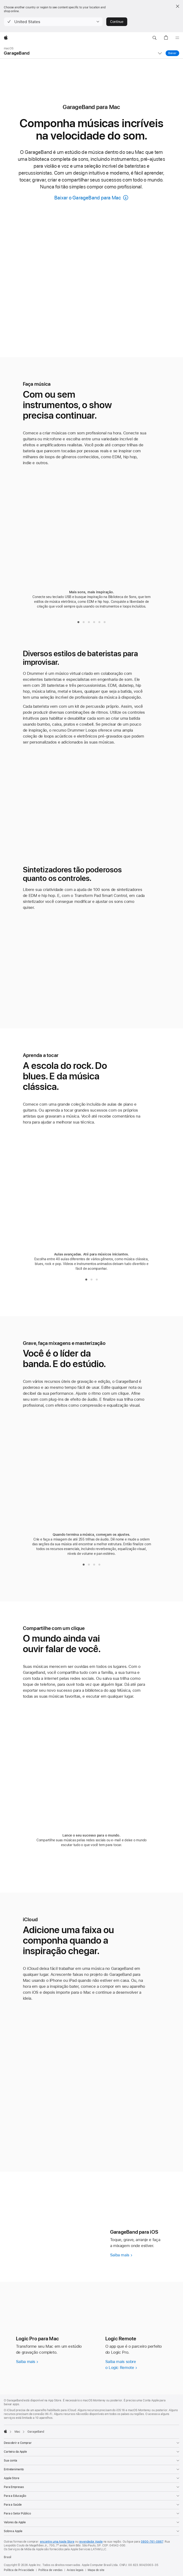 The height and width of the screenshot is (2576, 183). I want to click on [button], so click(53, 22).